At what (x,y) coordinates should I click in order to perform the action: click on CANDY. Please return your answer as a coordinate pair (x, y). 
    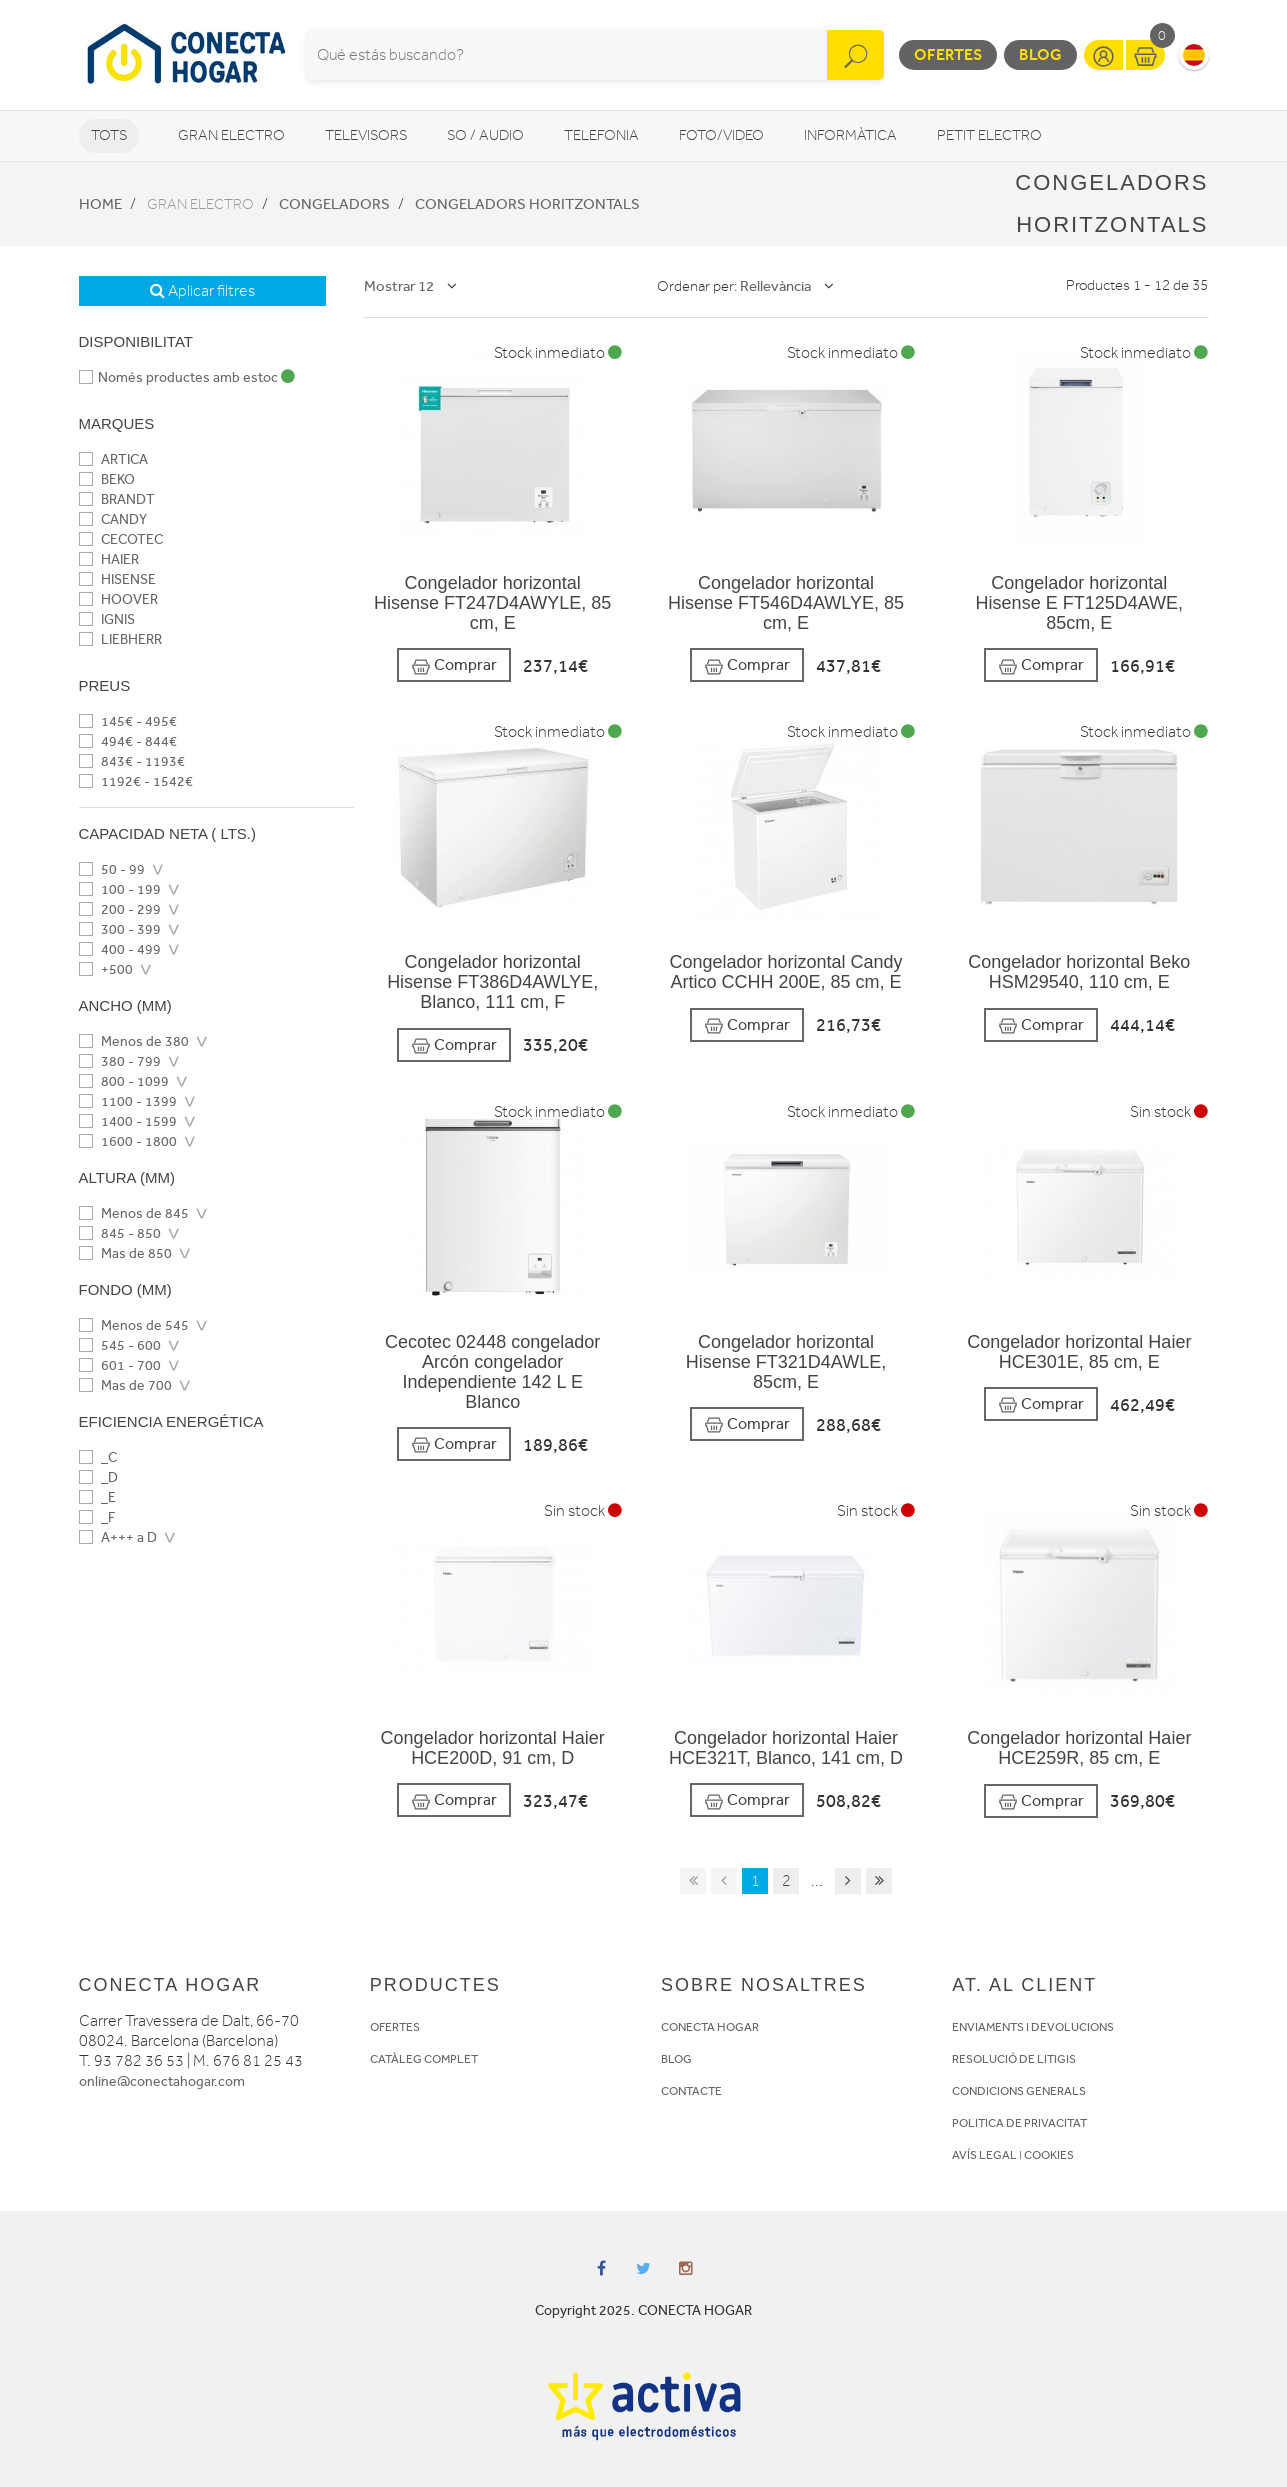
    Looking at the image, I should click on (113, 519).